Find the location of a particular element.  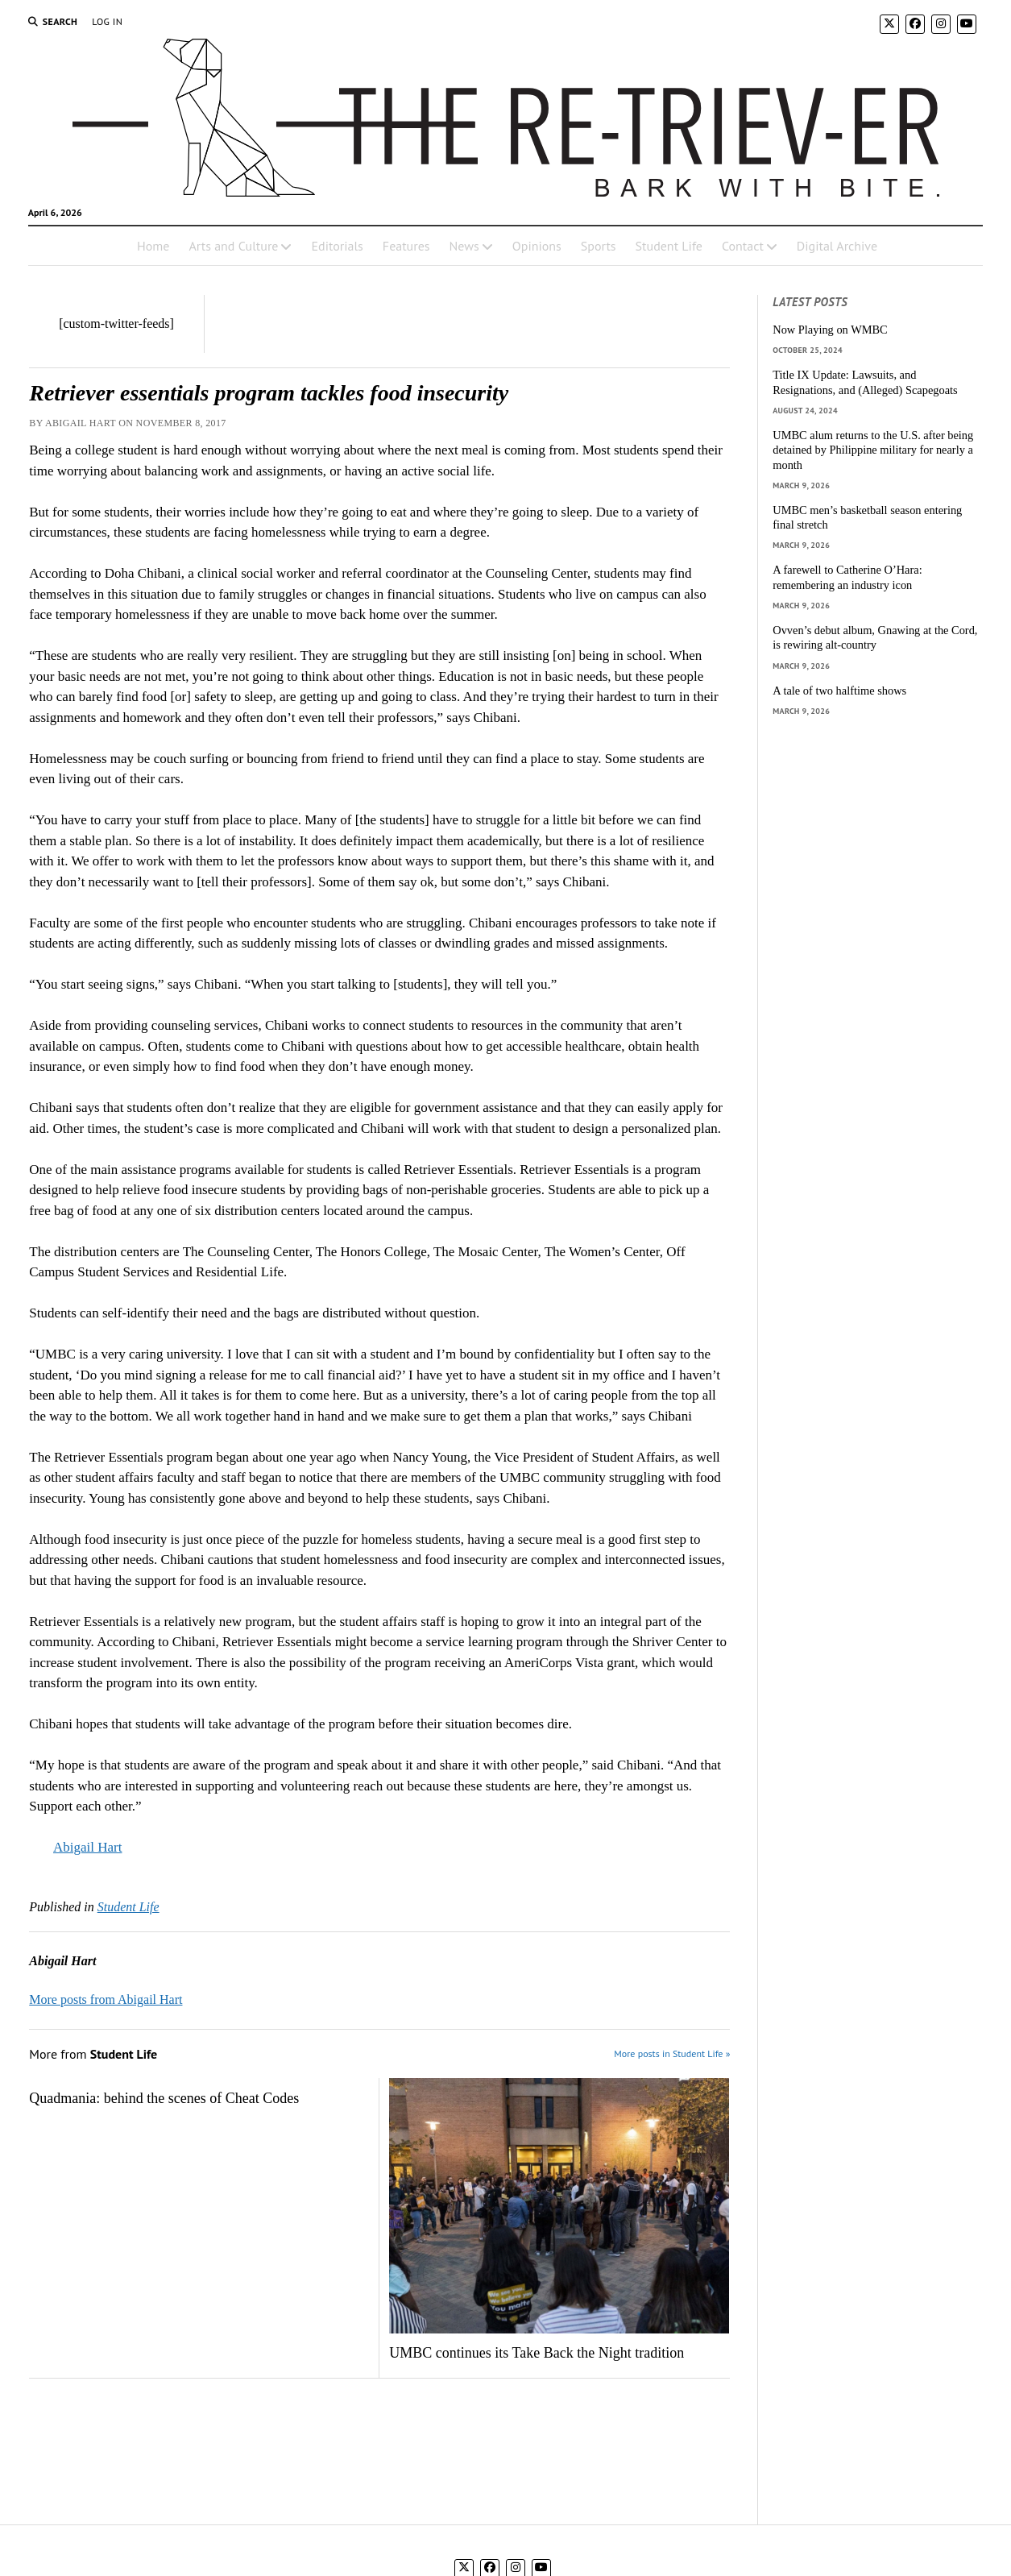

Contact is located at coordinates (743, 246).